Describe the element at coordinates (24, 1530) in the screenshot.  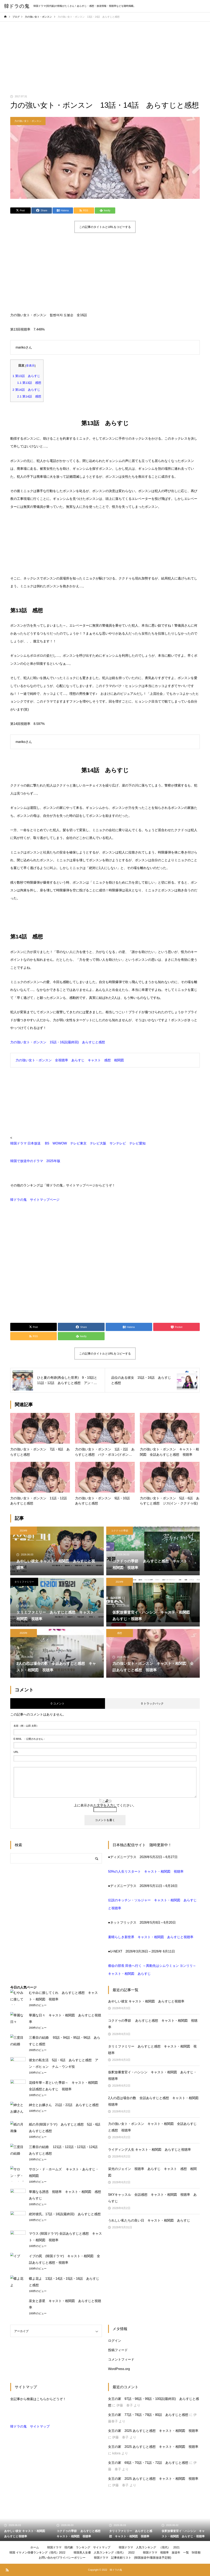
I see `2024年` at that location.